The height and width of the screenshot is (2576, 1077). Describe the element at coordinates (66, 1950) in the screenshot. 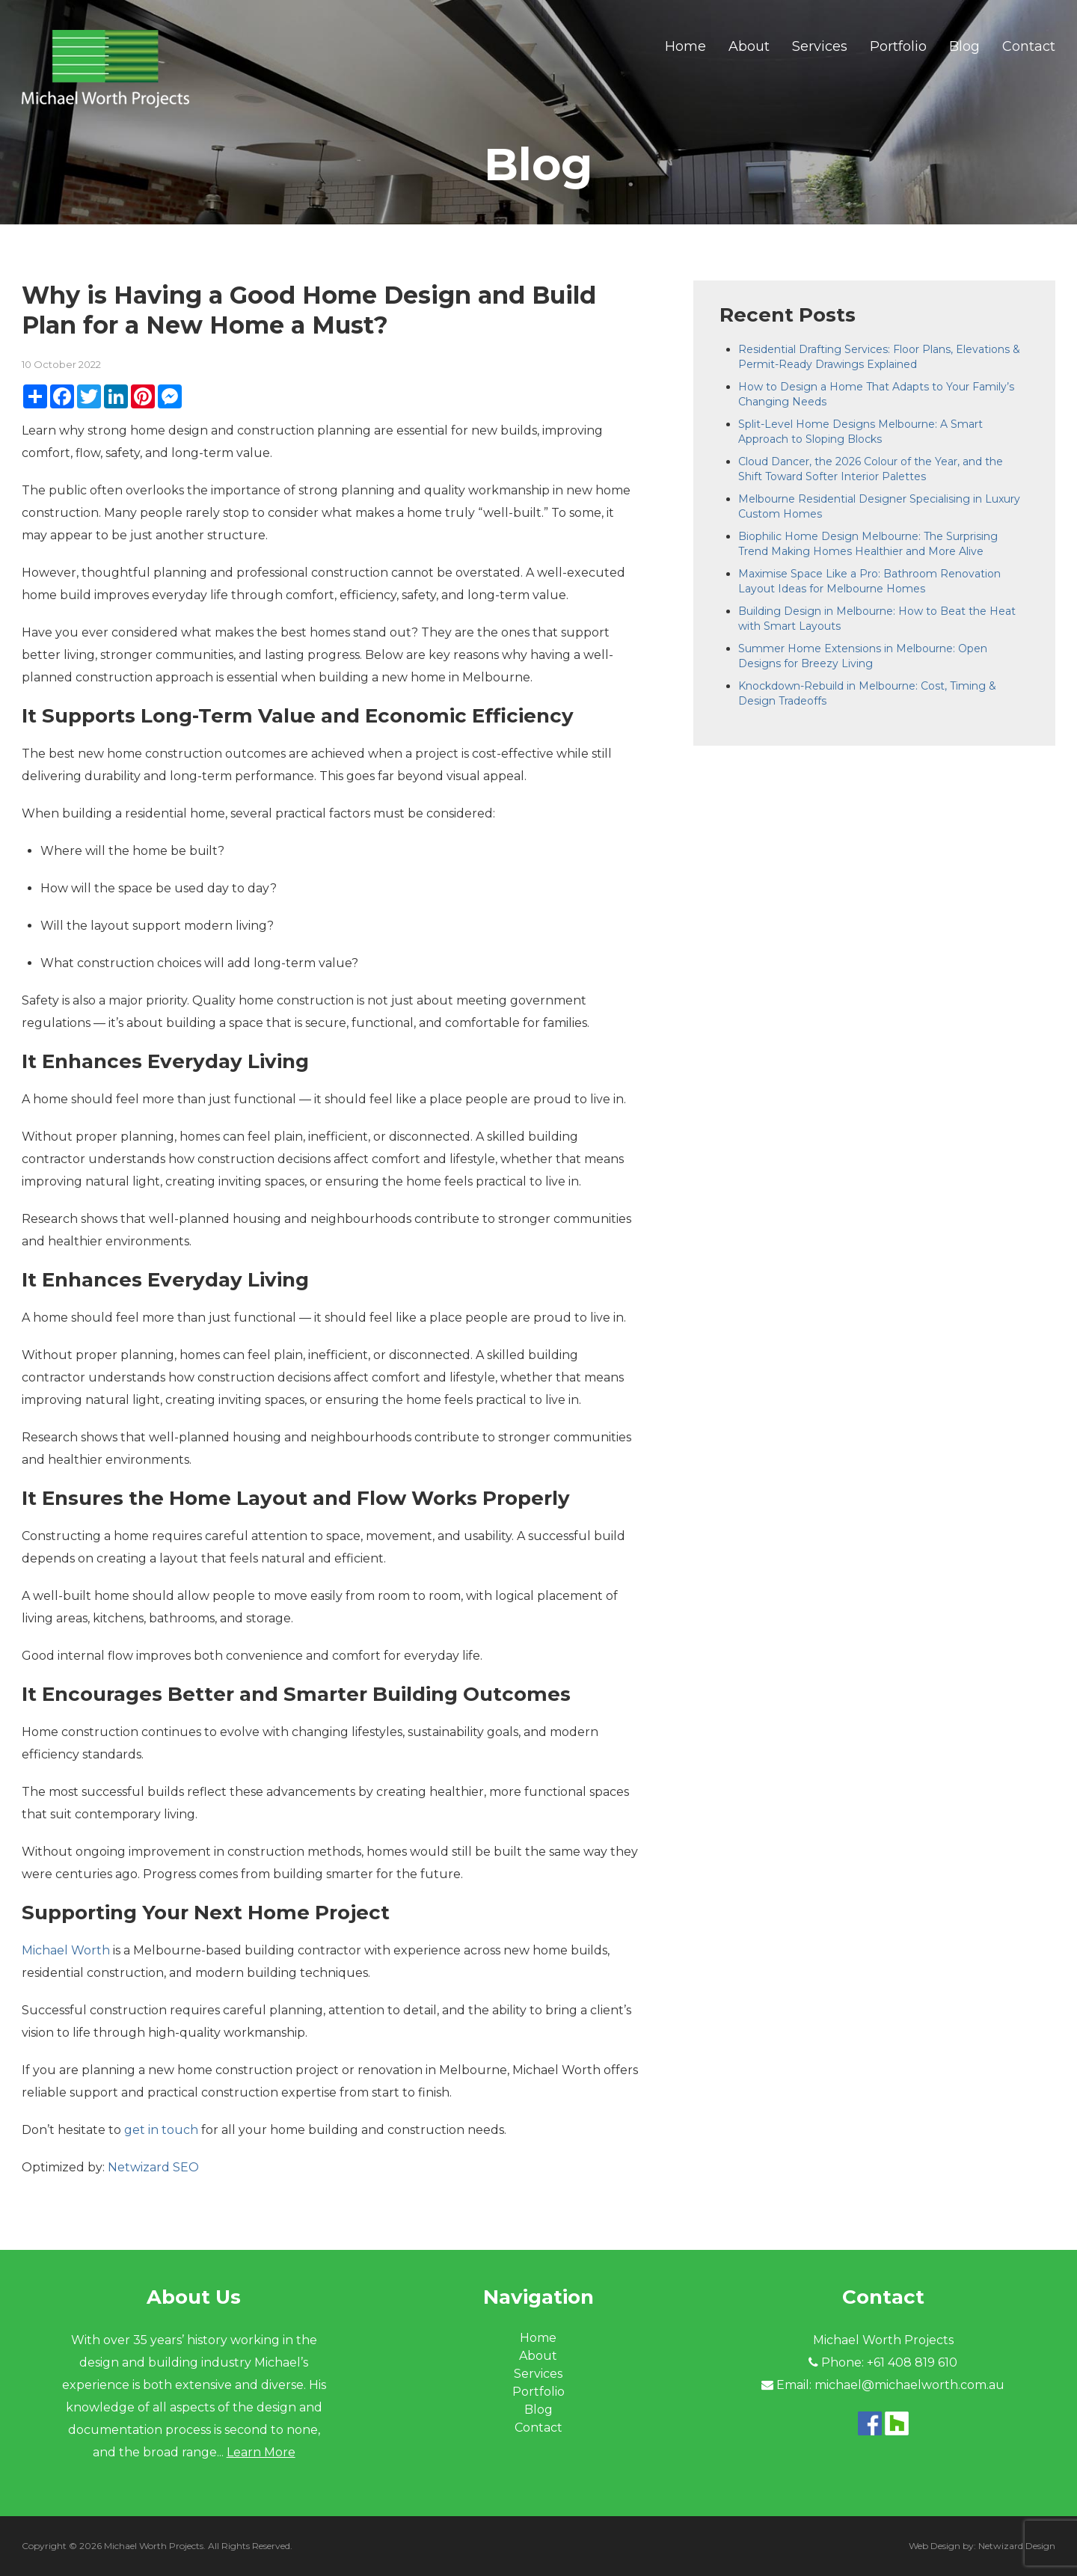

I see `Michael Worth` at that location.